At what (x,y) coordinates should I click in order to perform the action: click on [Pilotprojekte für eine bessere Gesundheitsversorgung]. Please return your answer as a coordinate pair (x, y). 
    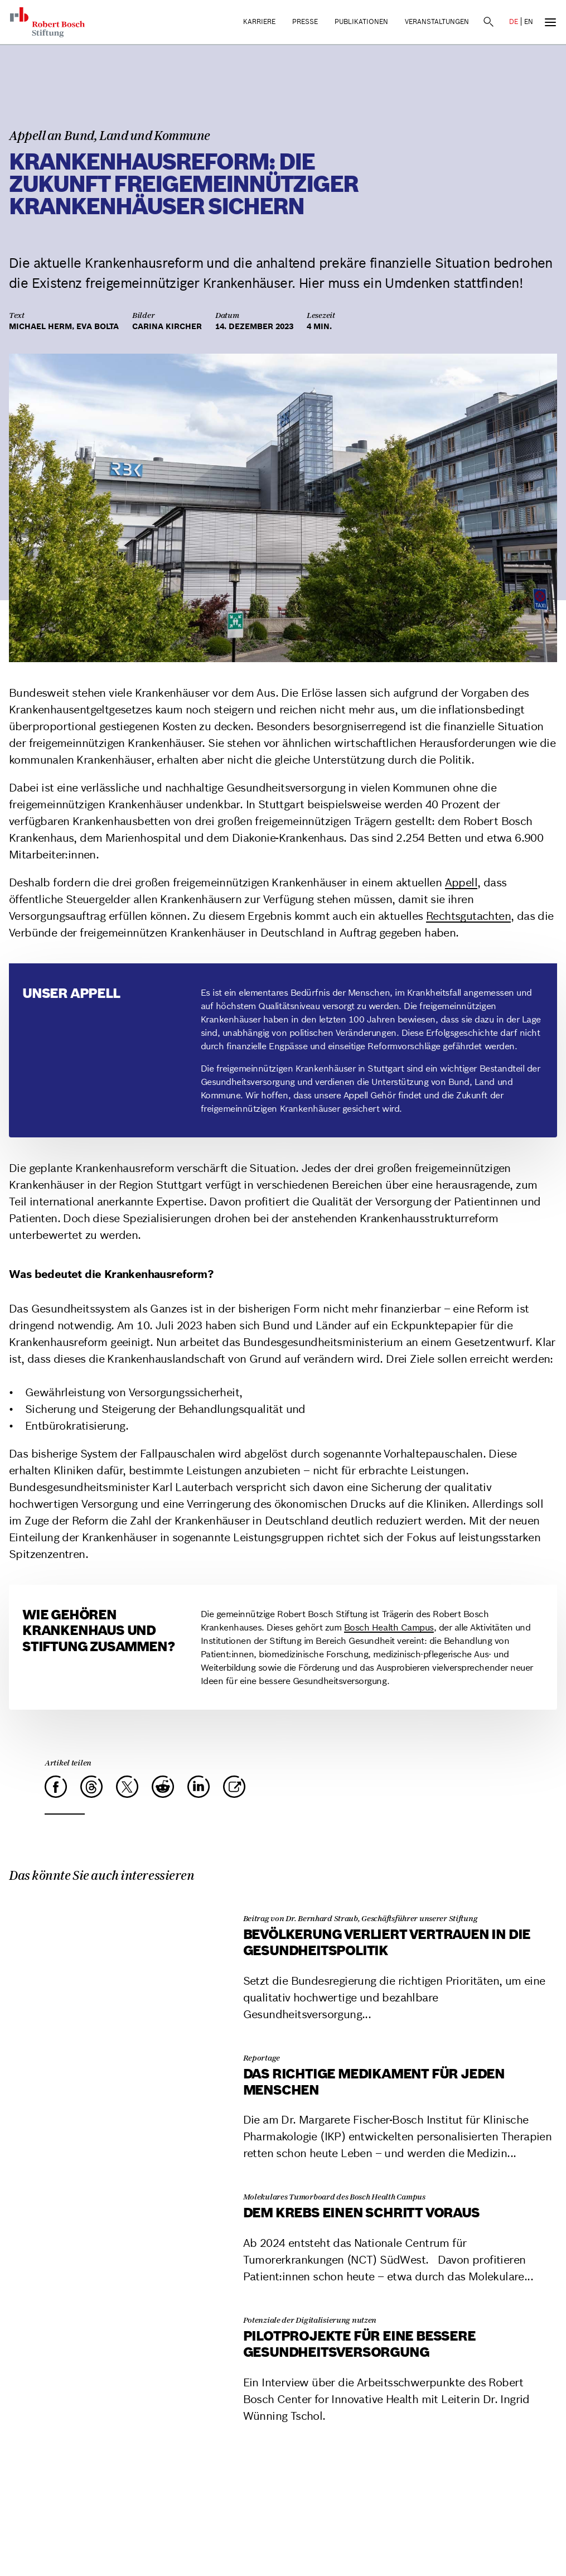
    Looking at the image, I should click on (400, 2363).